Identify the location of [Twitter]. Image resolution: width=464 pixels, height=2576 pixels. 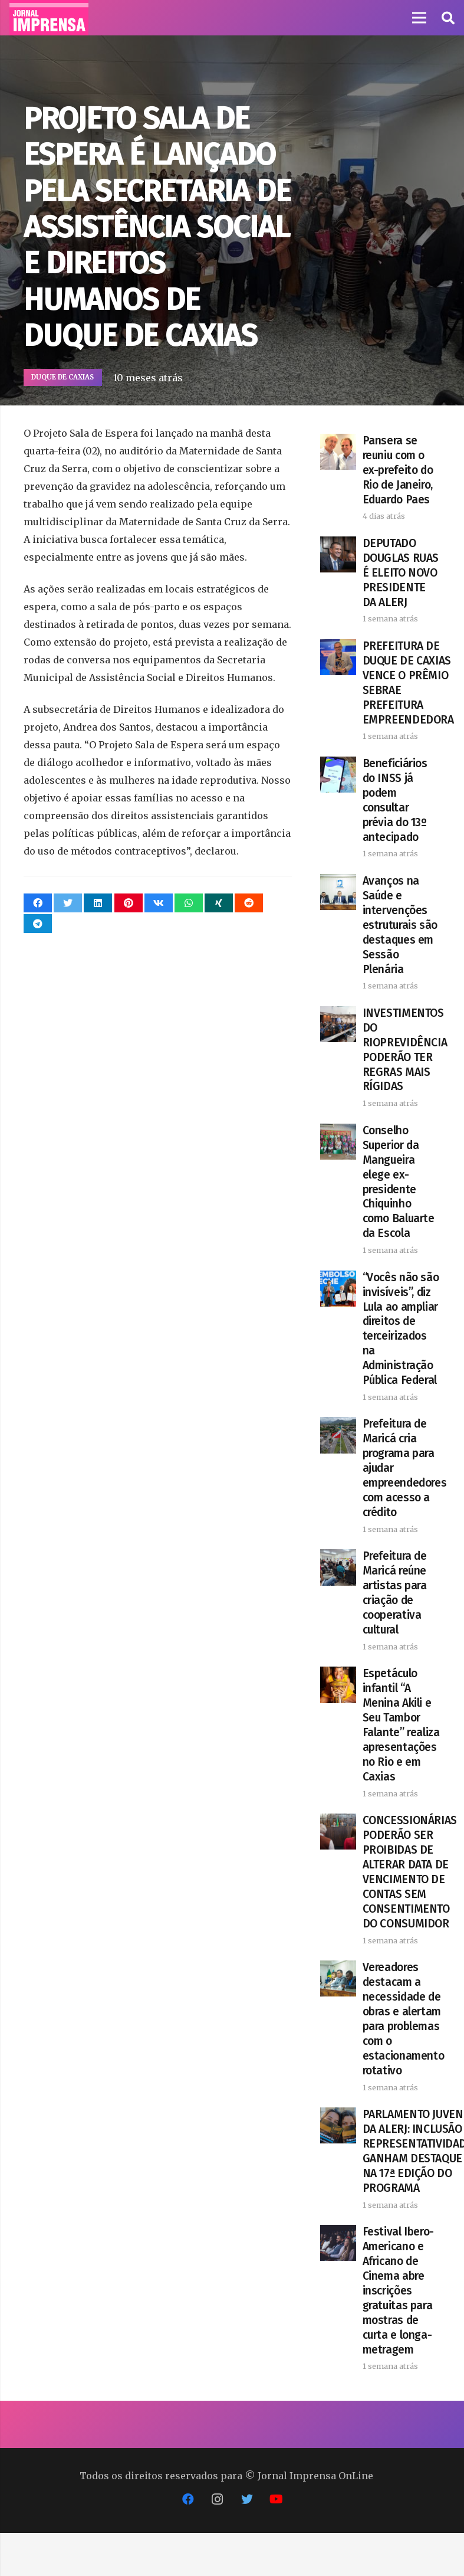
(247, 2499).